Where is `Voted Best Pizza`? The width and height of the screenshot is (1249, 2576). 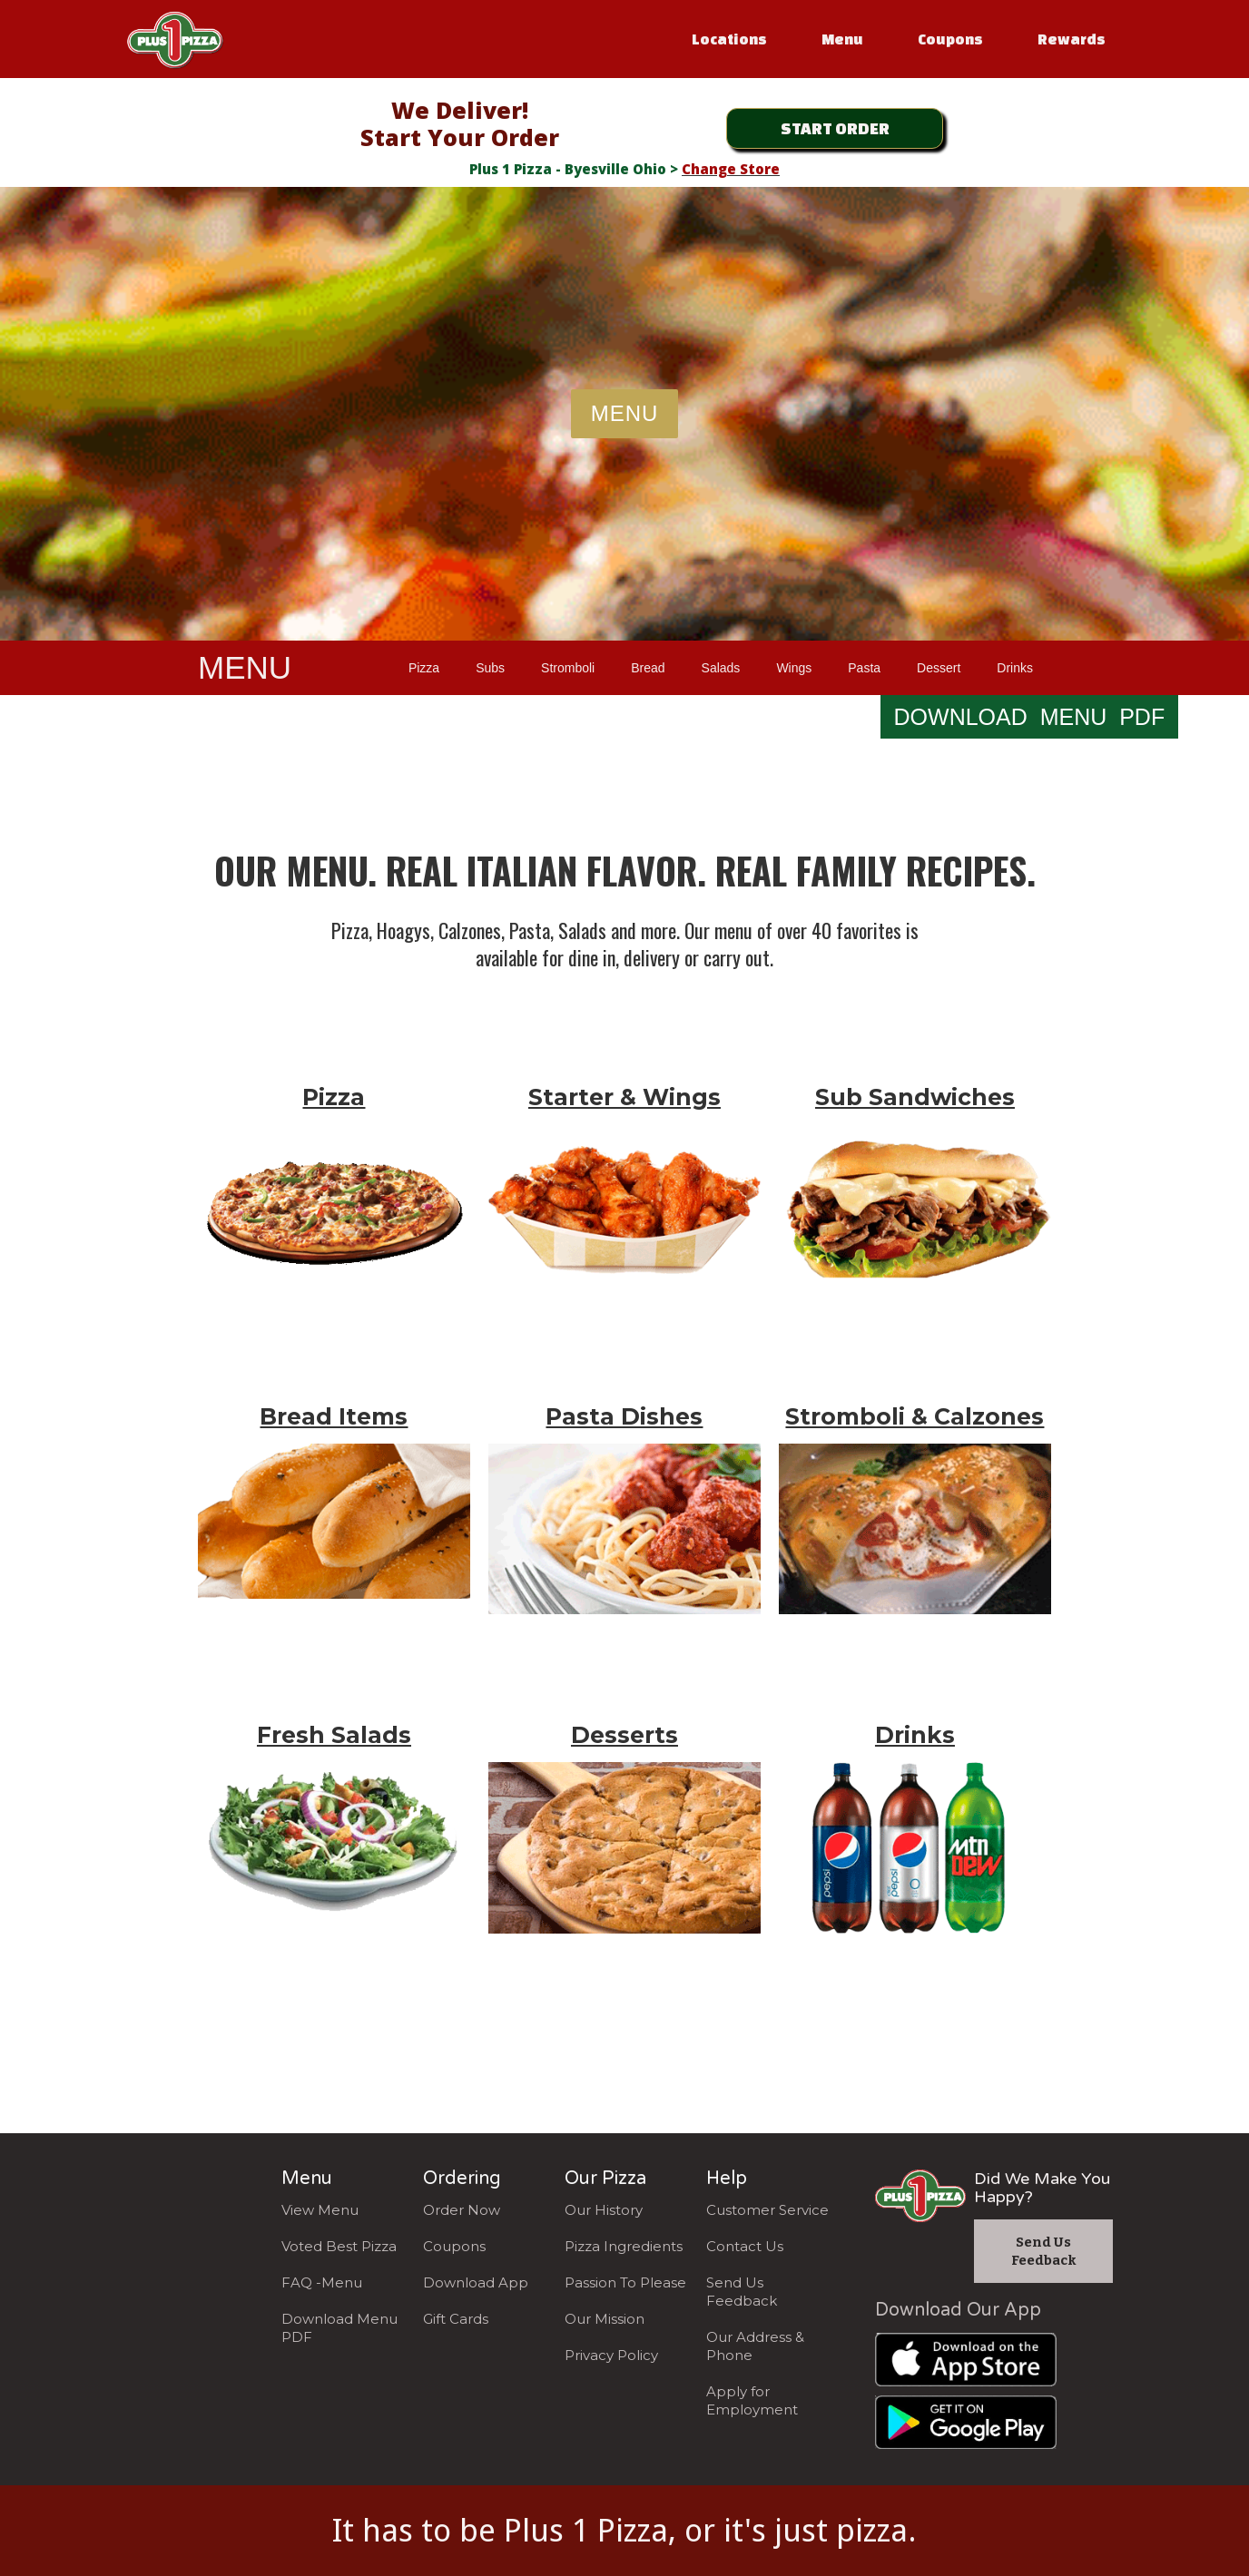 Voted Best Pizza is located at coordinates (339, 2246).